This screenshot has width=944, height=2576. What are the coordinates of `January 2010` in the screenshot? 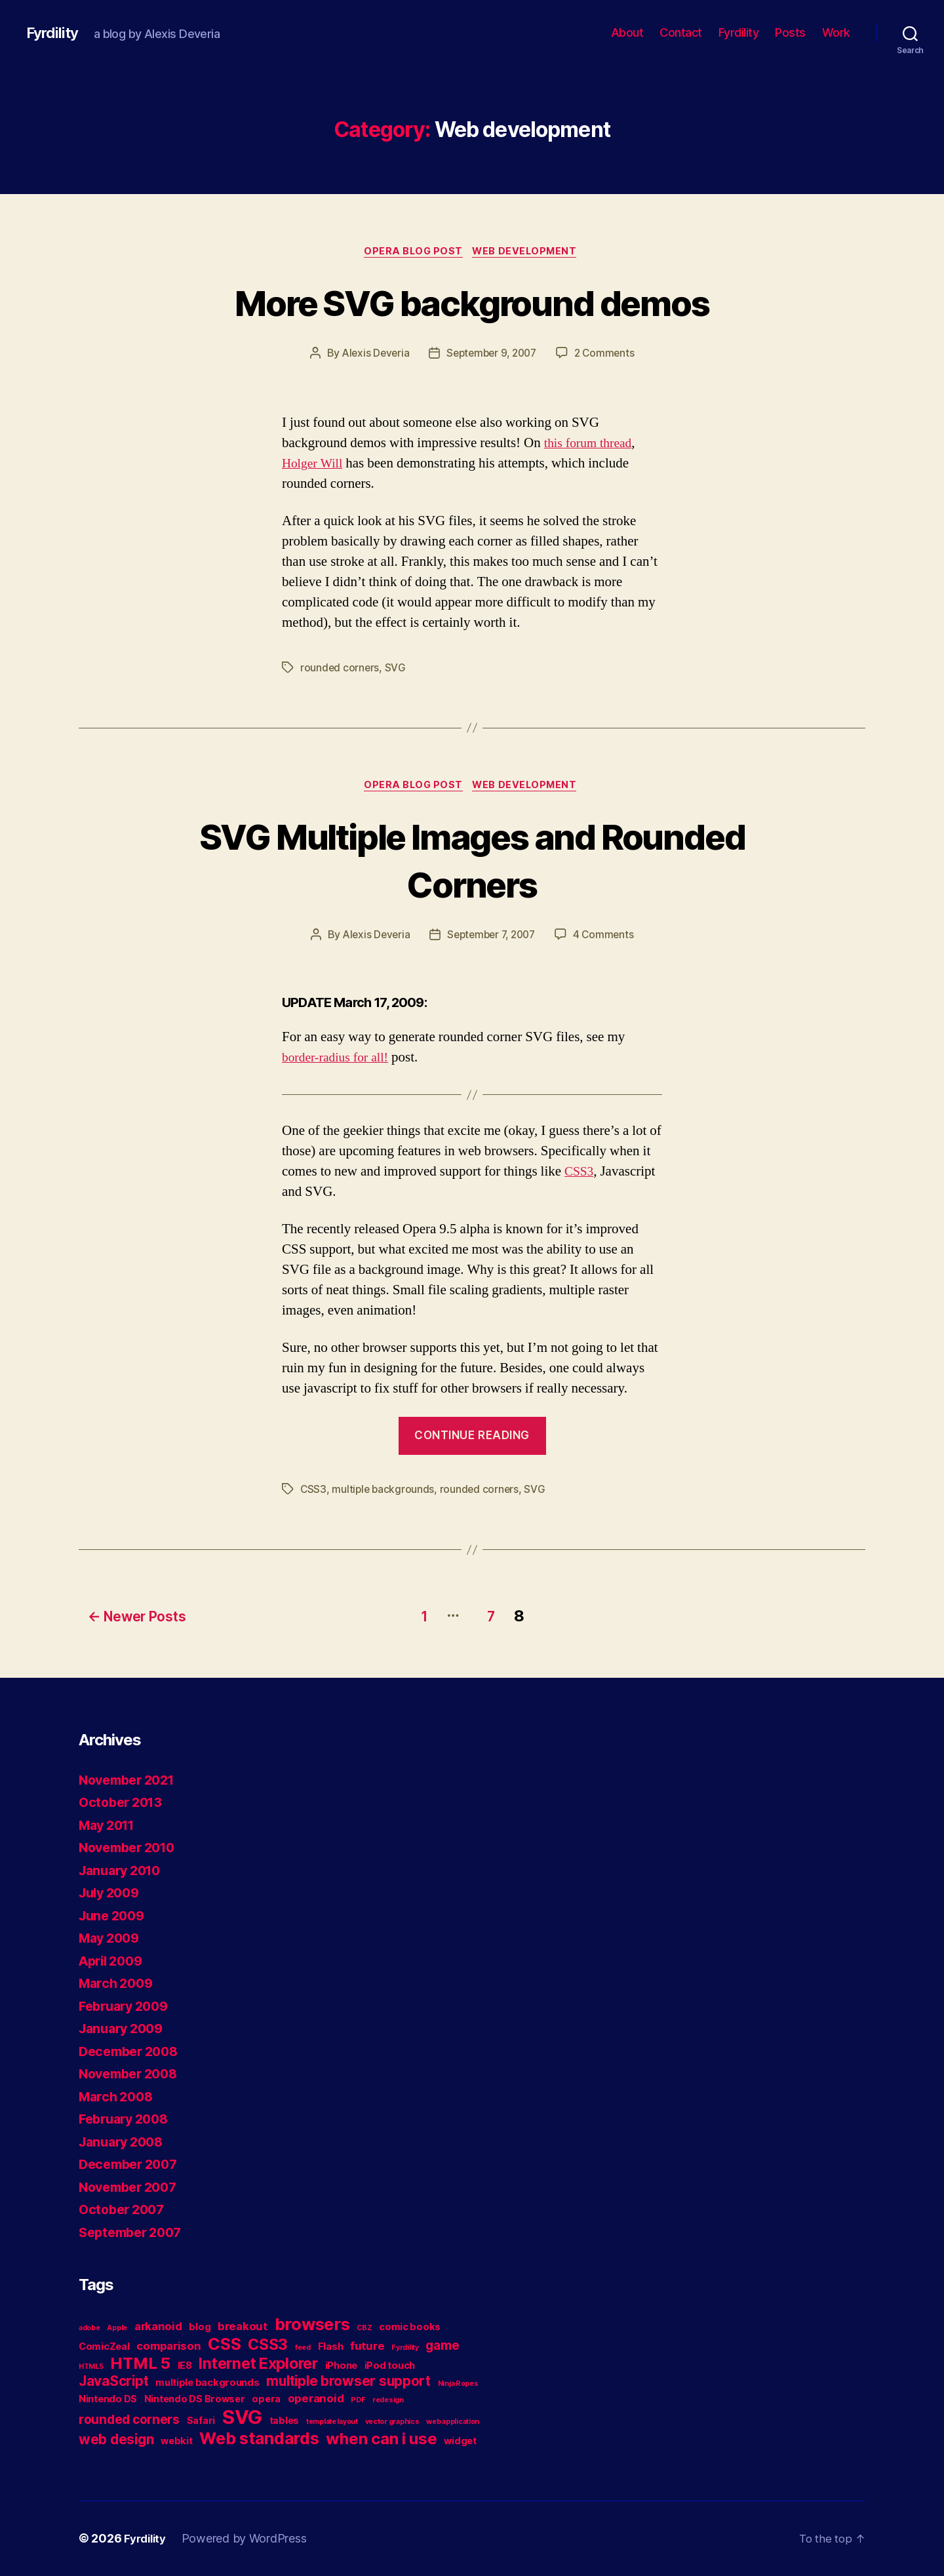 It's located at (123, 1871).